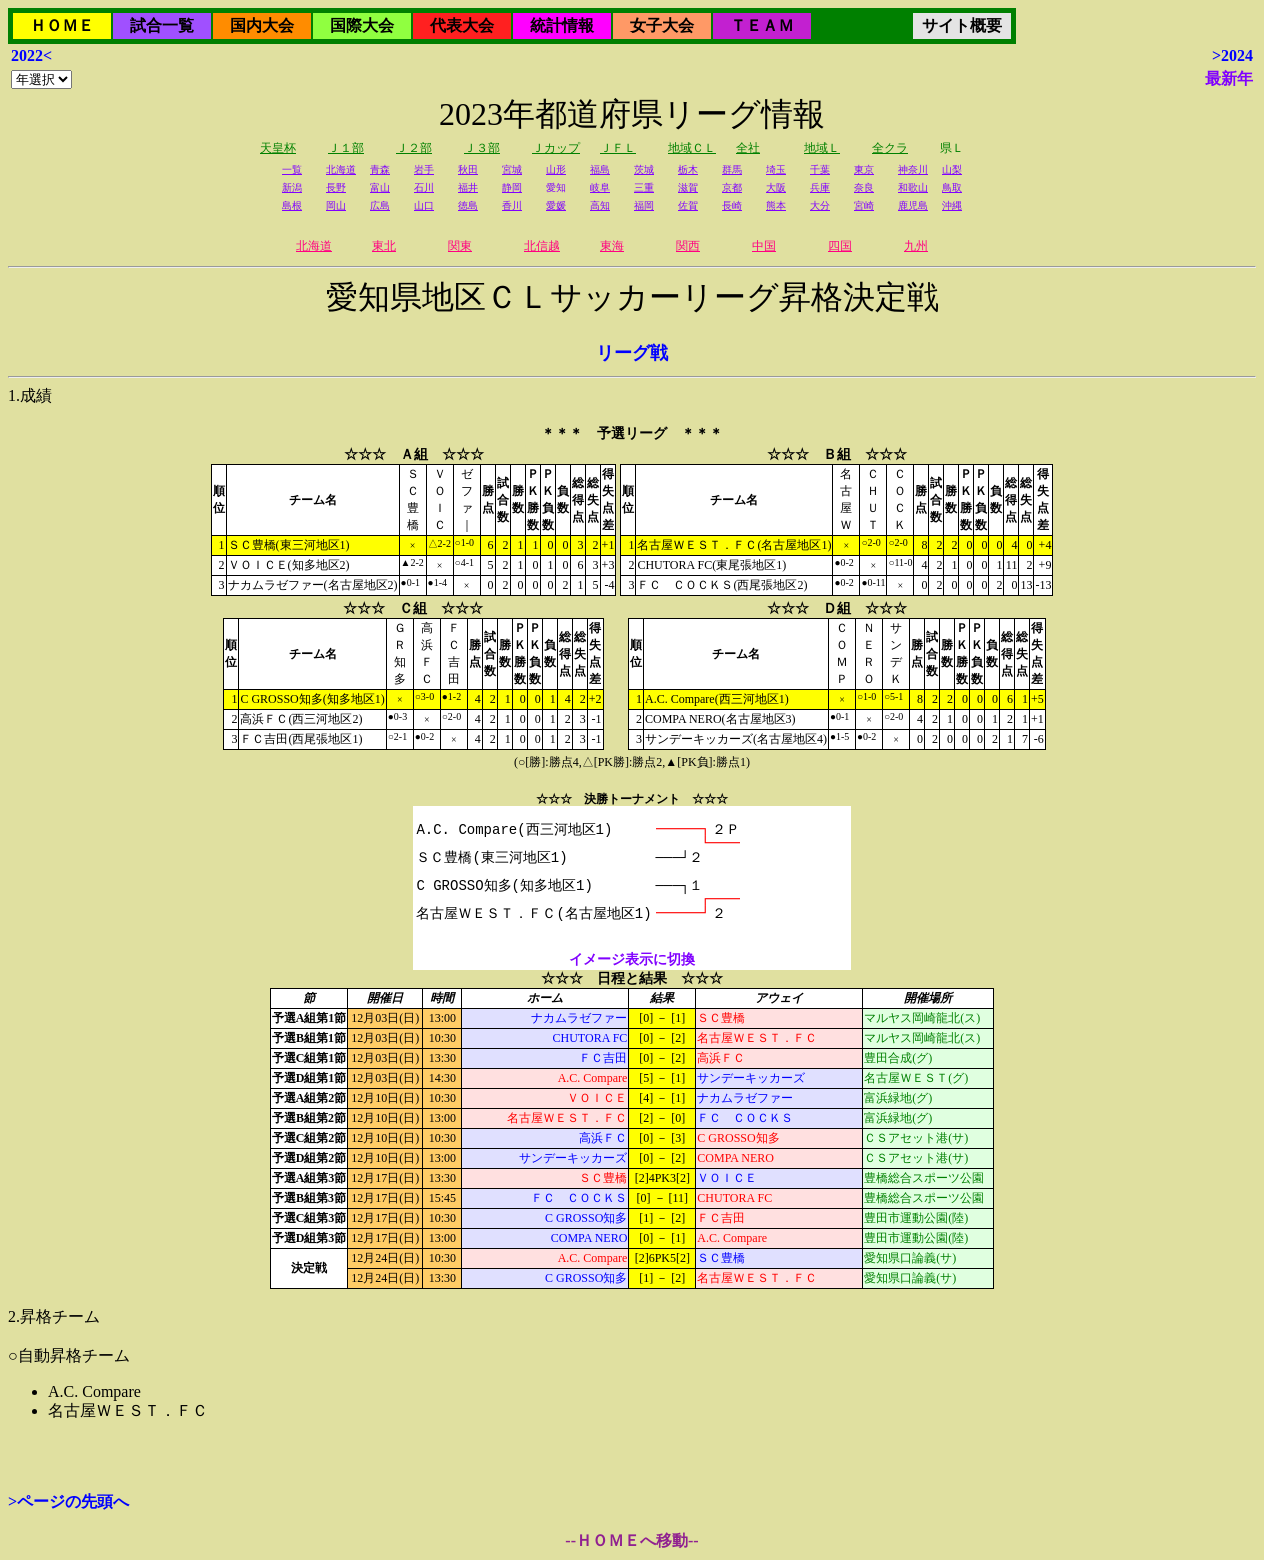 This screenshot has height=1560, width=1264. What do you see at coordinates (346, 148) in the screenshot?
I see `Ｊ１部` at bounding box center [346, 148].